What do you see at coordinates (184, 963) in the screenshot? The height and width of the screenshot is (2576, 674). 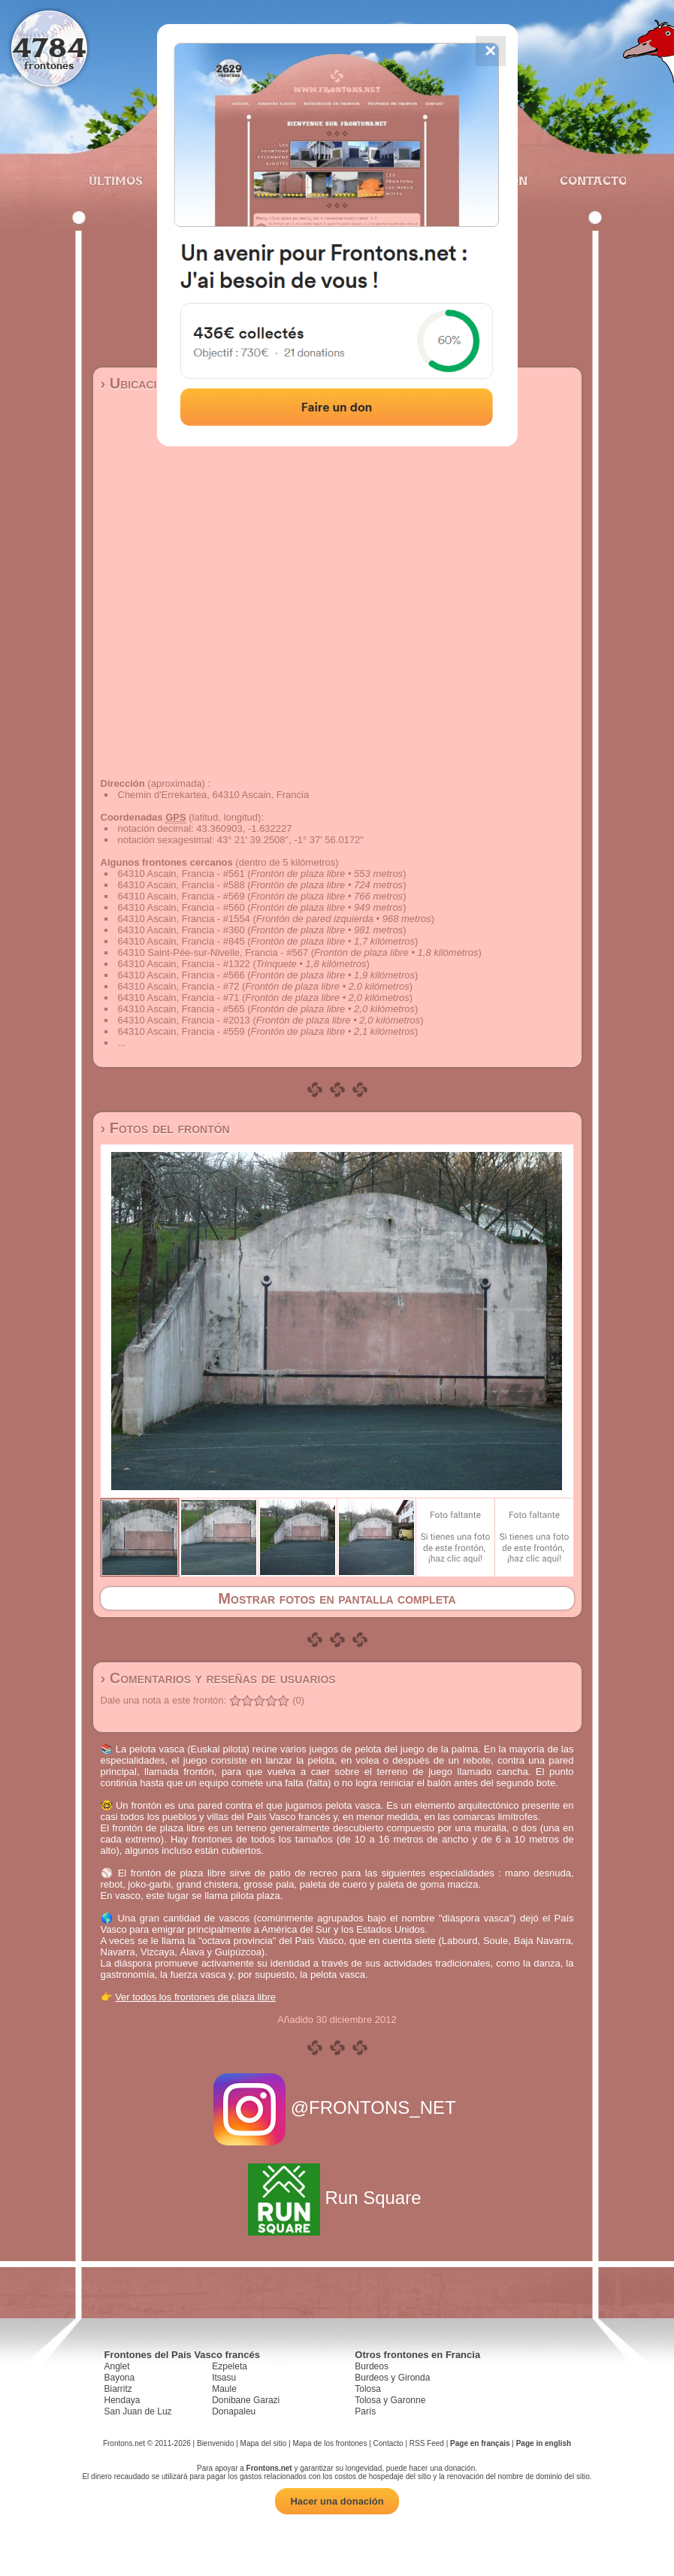 I see `64310 Ascain, Francia - #1322` at bounding box center [184, 963].